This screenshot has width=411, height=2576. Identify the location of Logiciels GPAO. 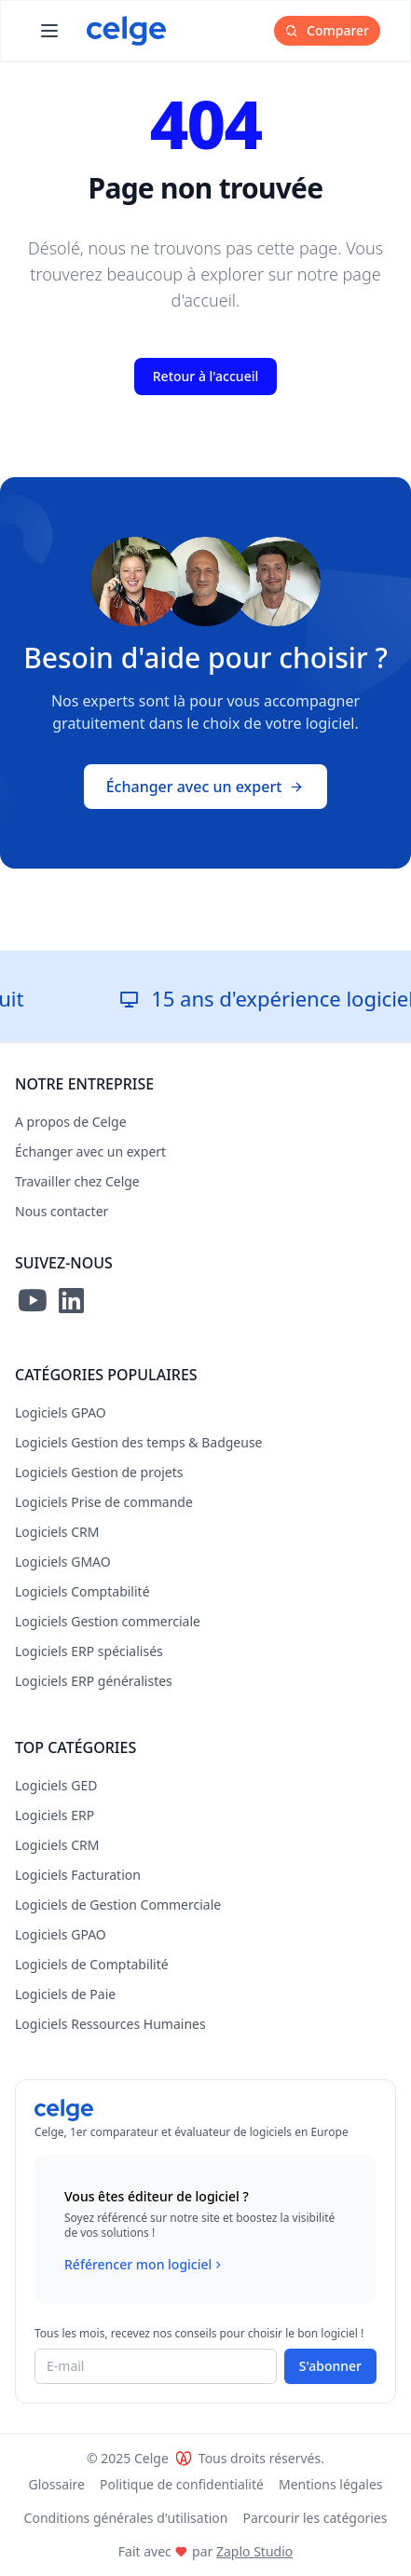
(60, 1412).